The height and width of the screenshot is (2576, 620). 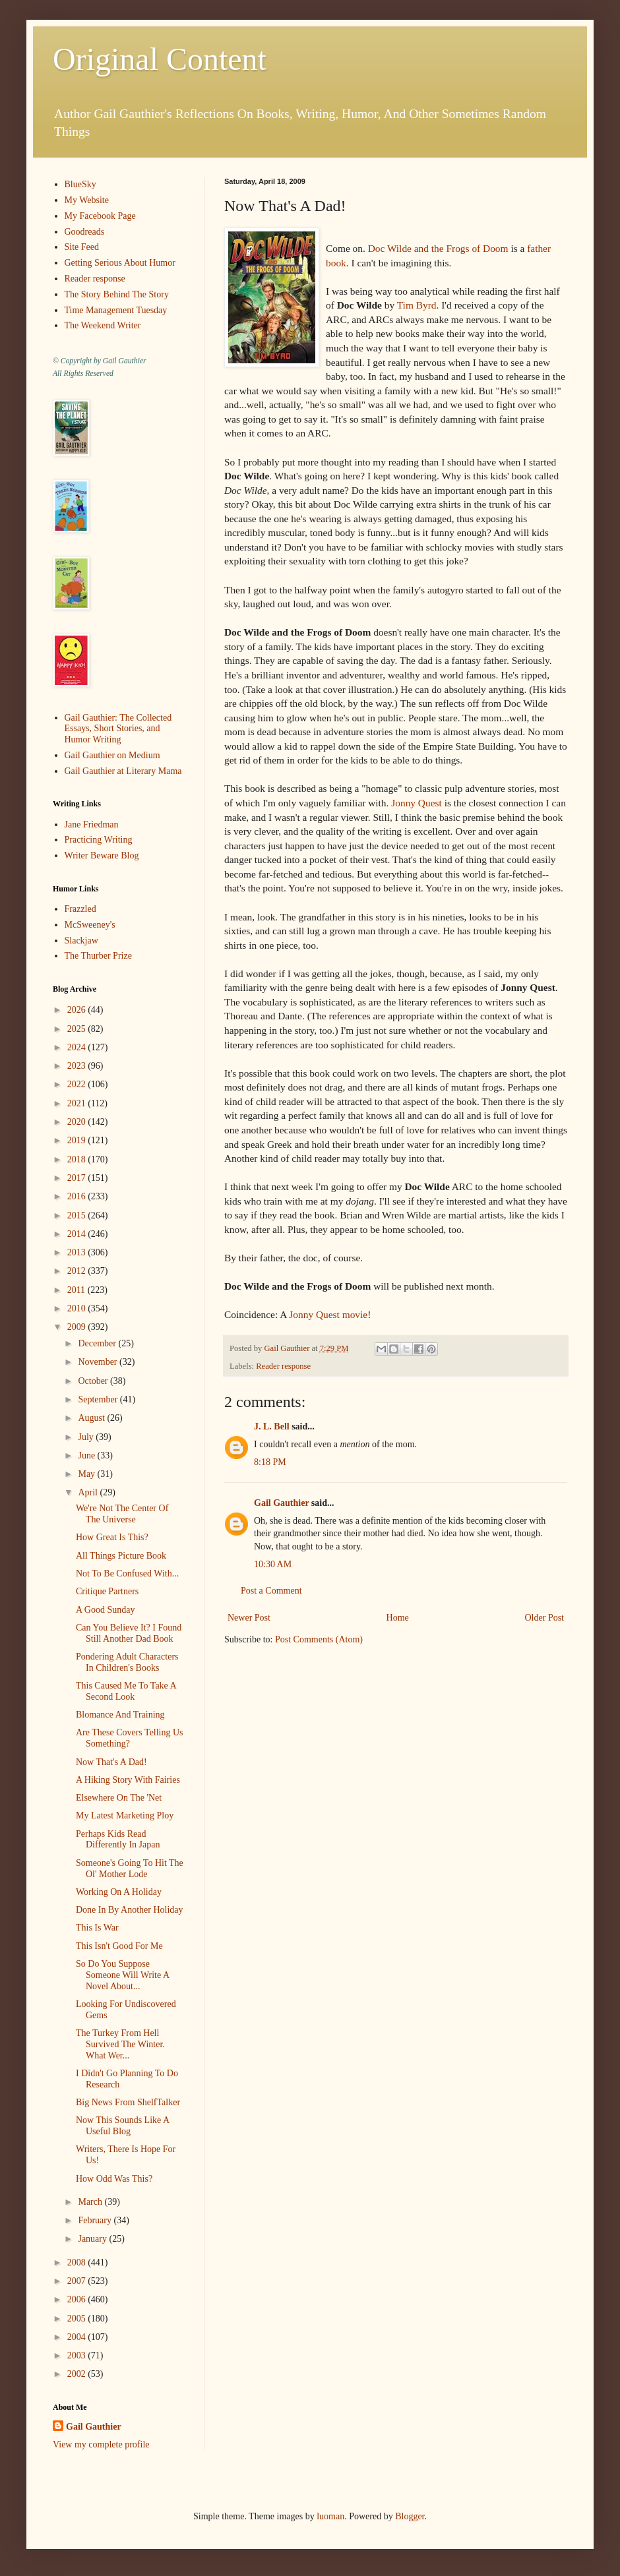 What do you see at coordinates (77, 1308) in the screenshot?
I see `2010` at bounding box center [77, 1308].